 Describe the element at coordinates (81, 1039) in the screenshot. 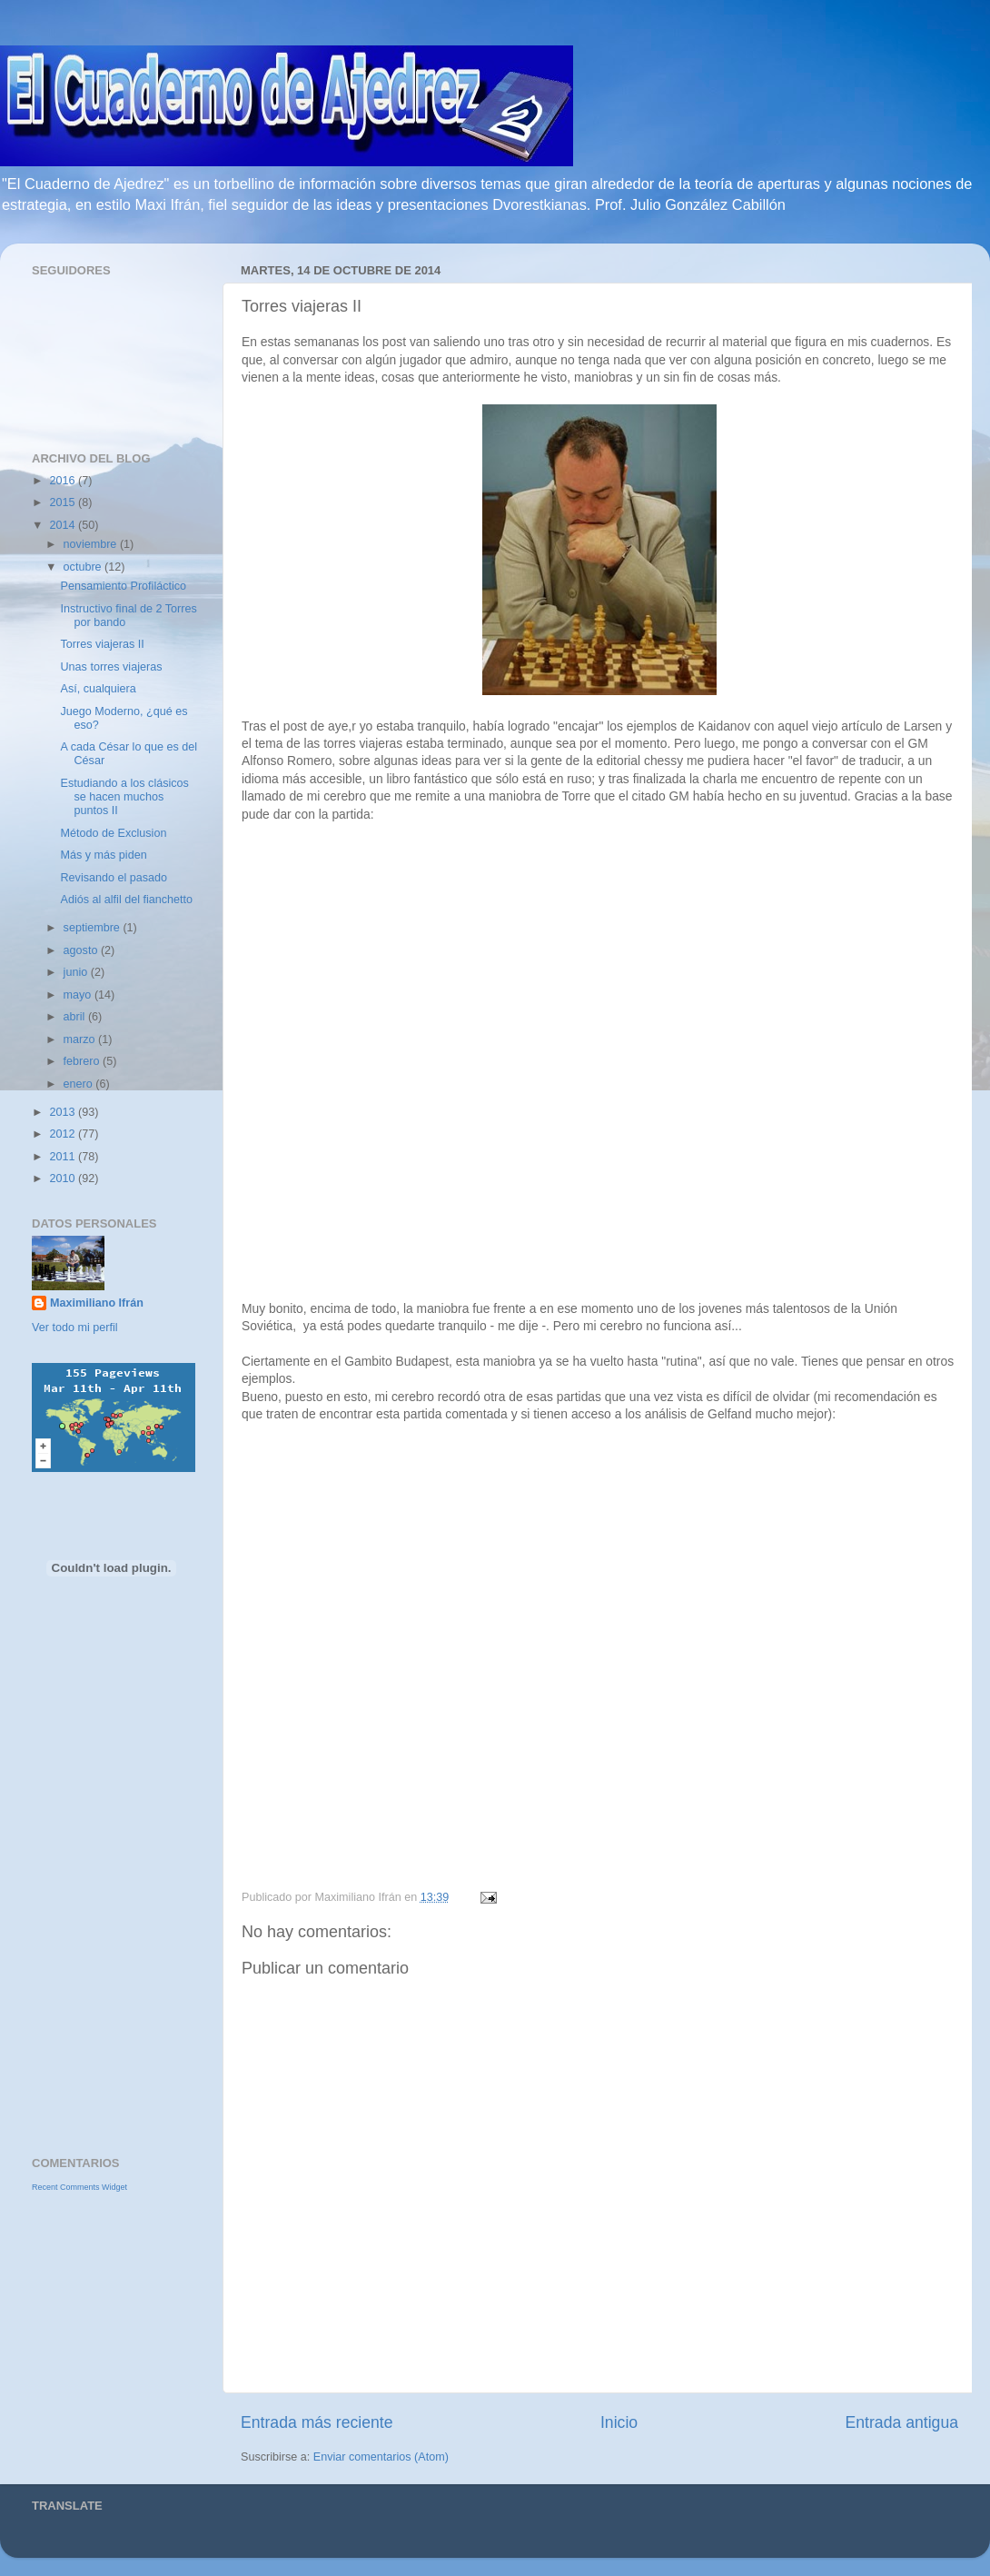

I see `marzo` at that location.